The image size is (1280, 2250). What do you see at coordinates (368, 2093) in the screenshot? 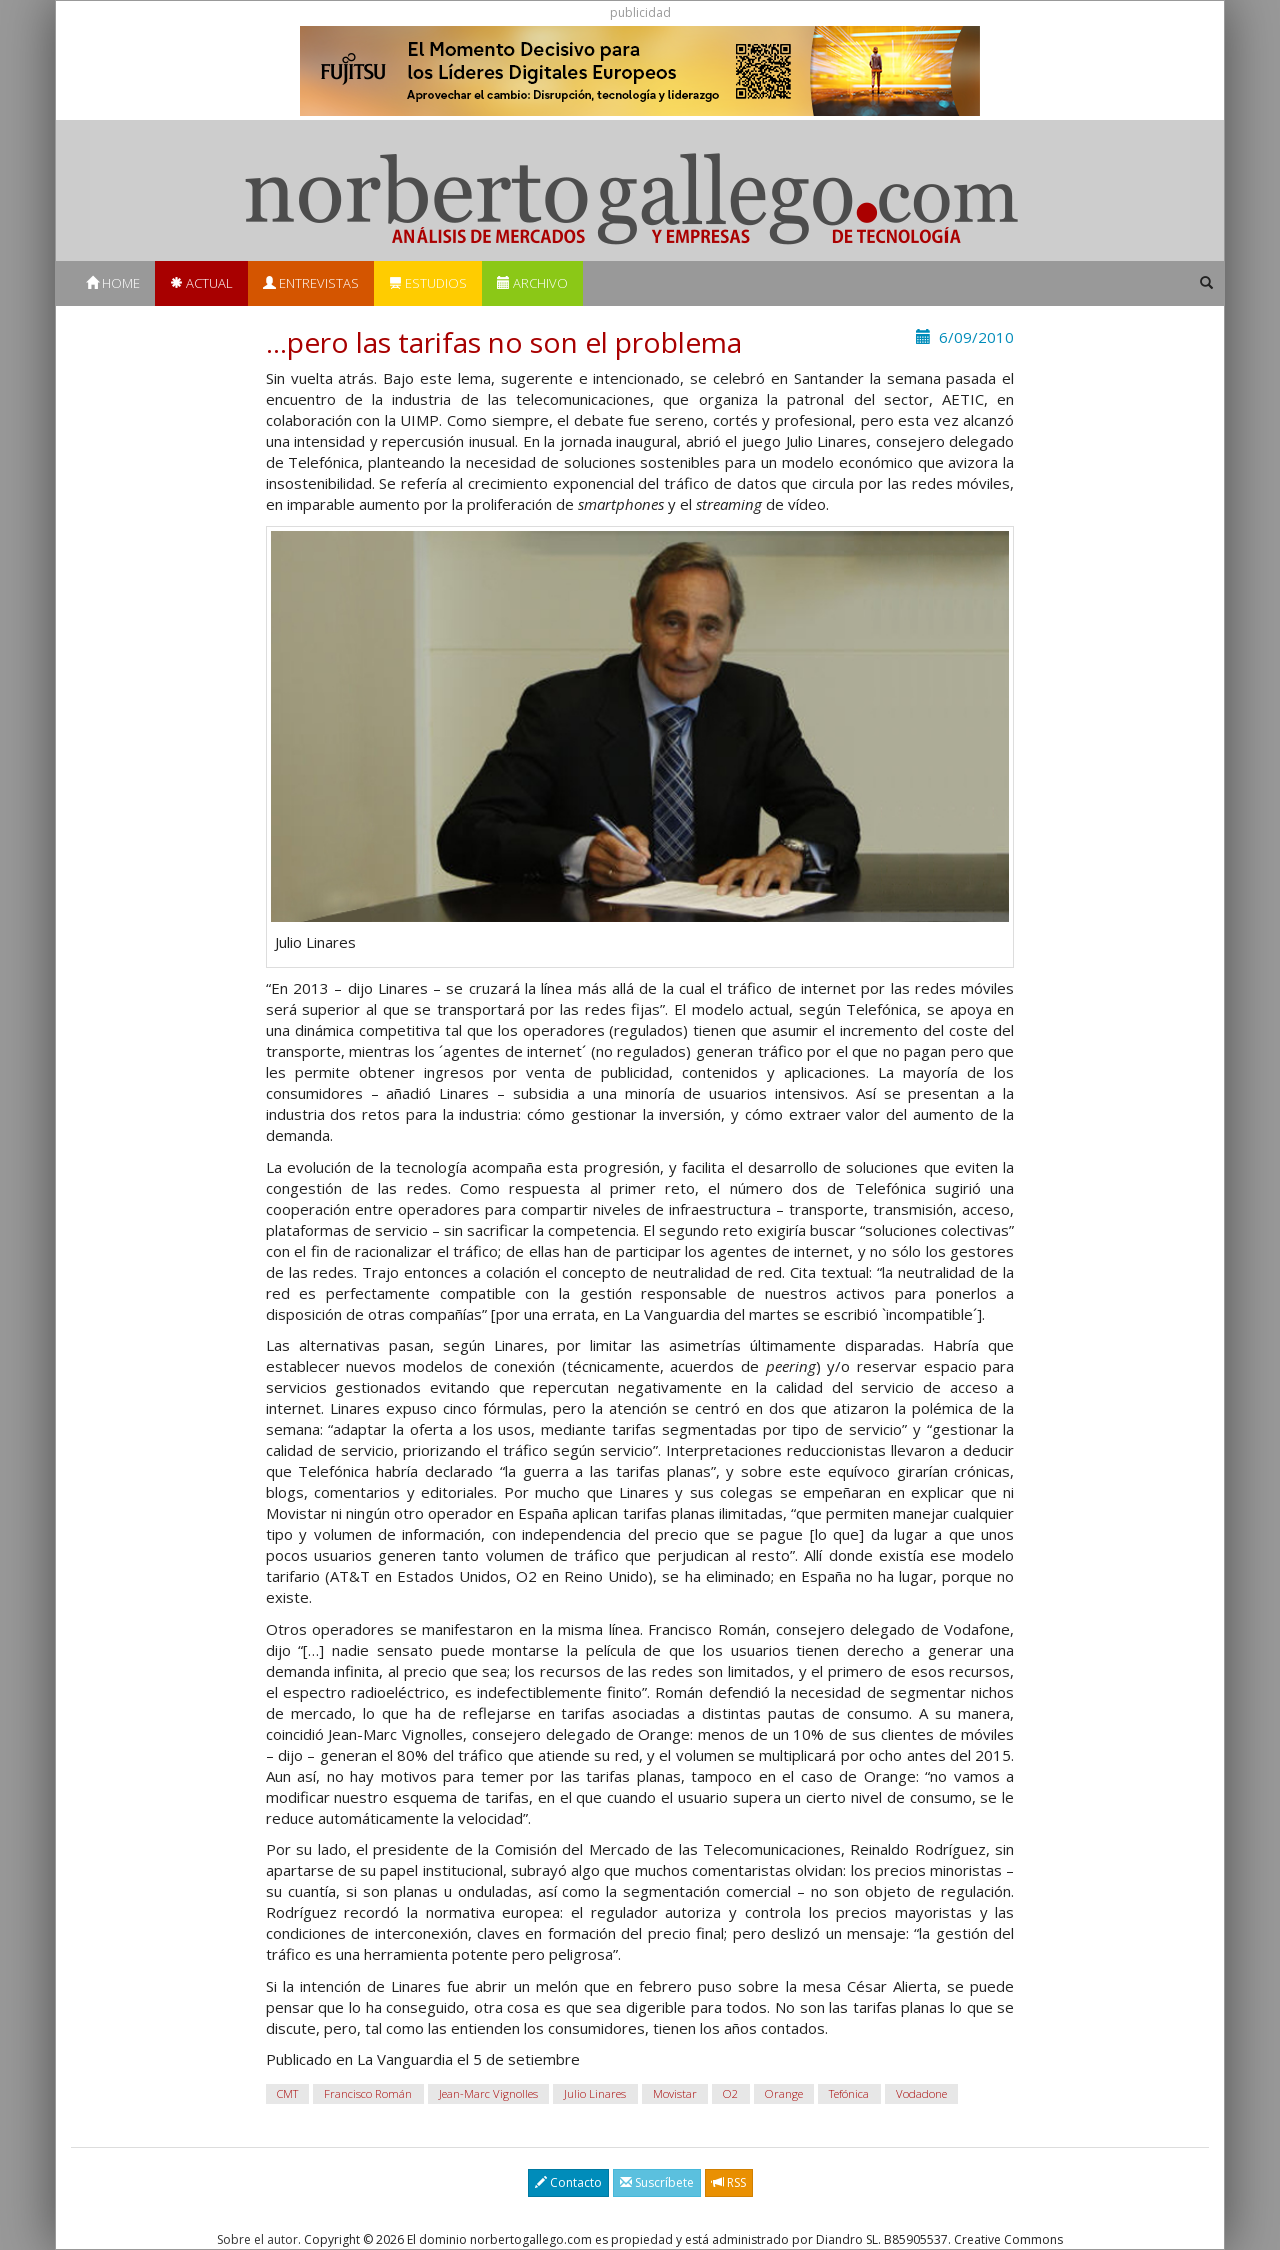
I see `Francisco Román` at bounding box center [368, 2093].